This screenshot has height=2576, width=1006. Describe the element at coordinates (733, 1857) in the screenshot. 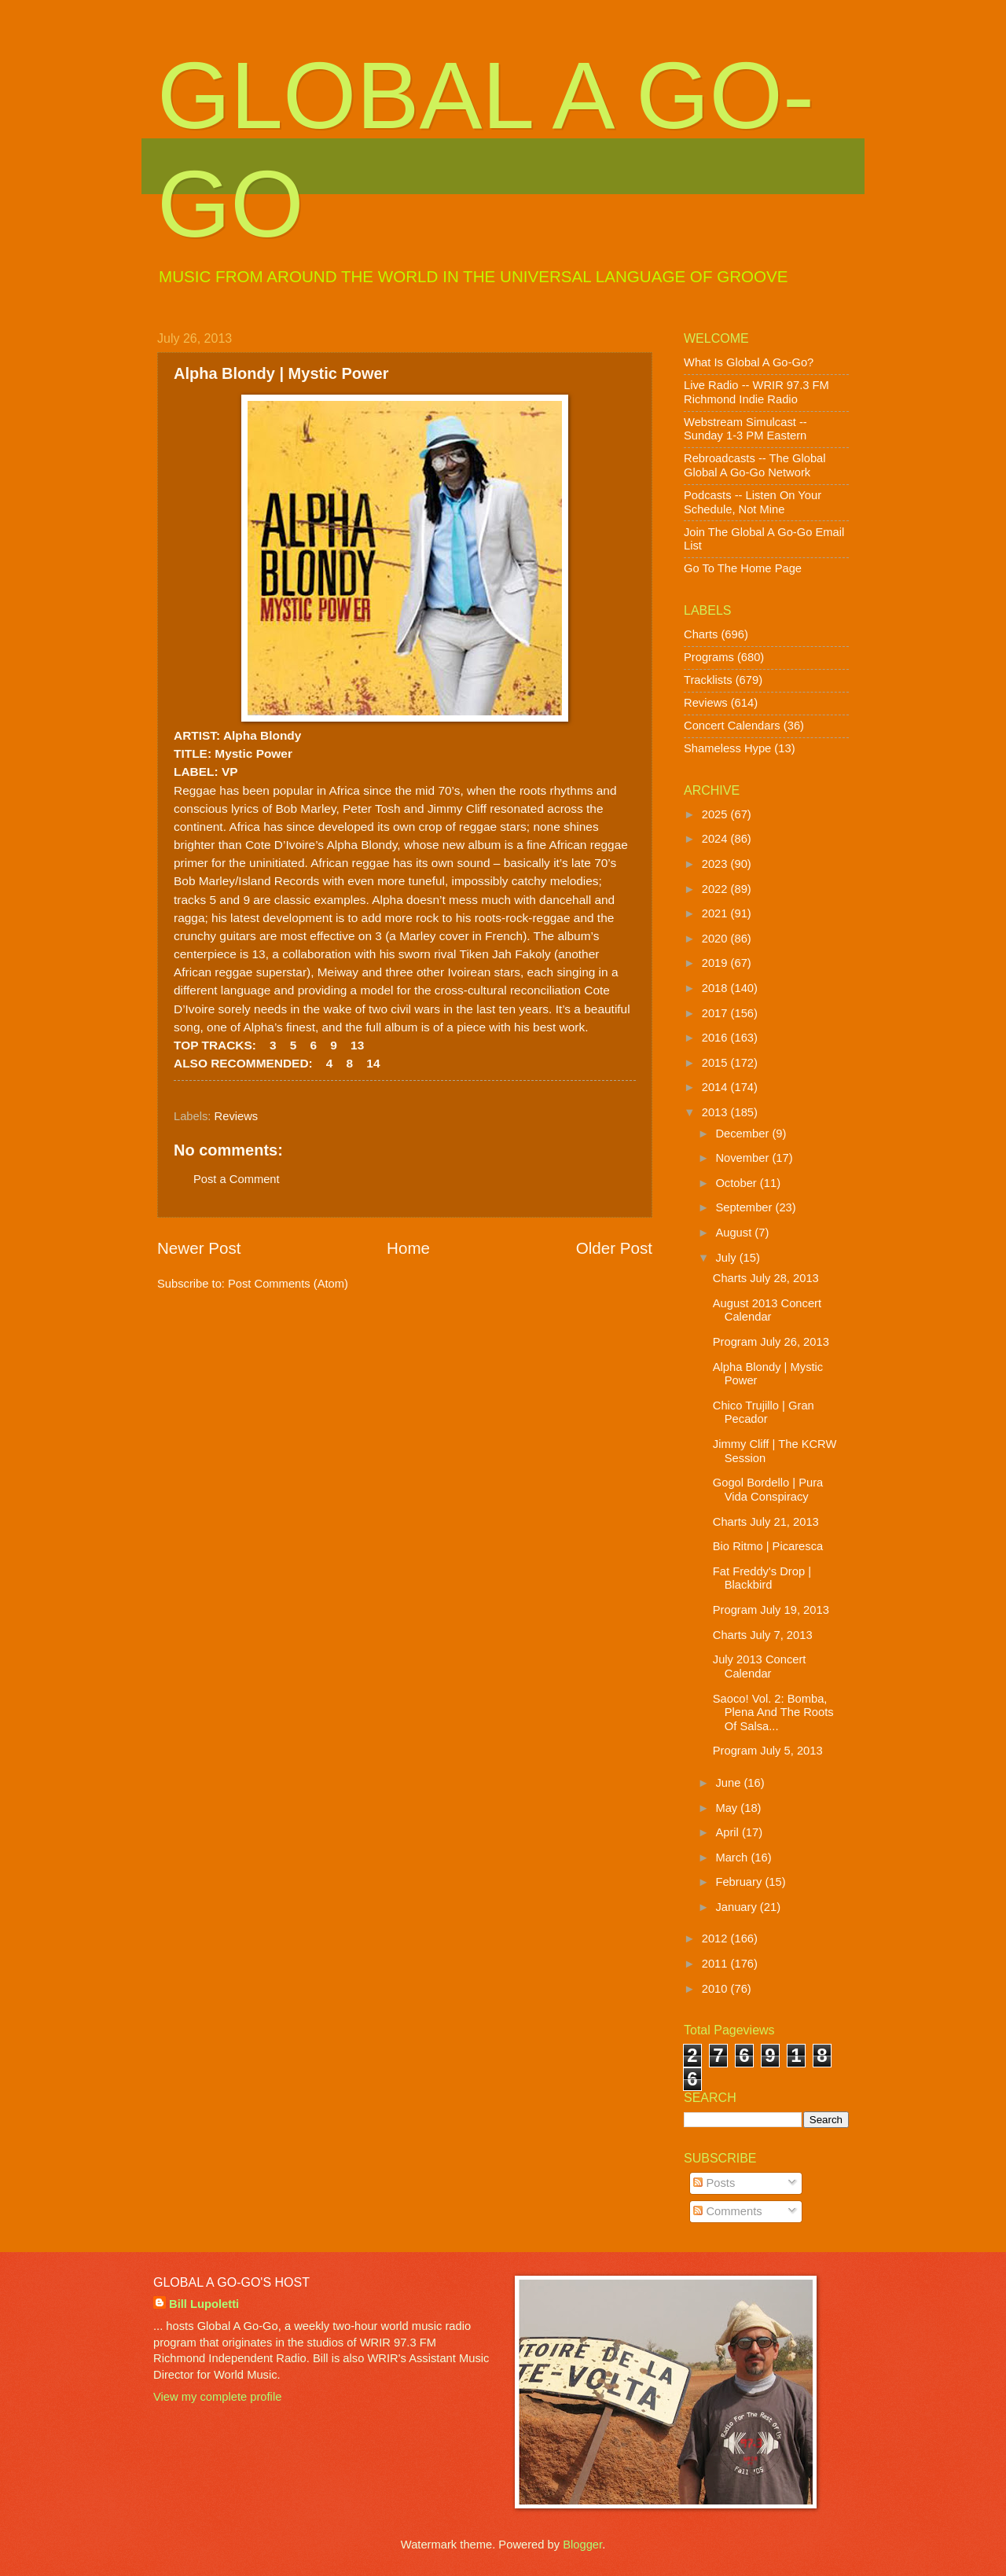

I see `March` at that location.